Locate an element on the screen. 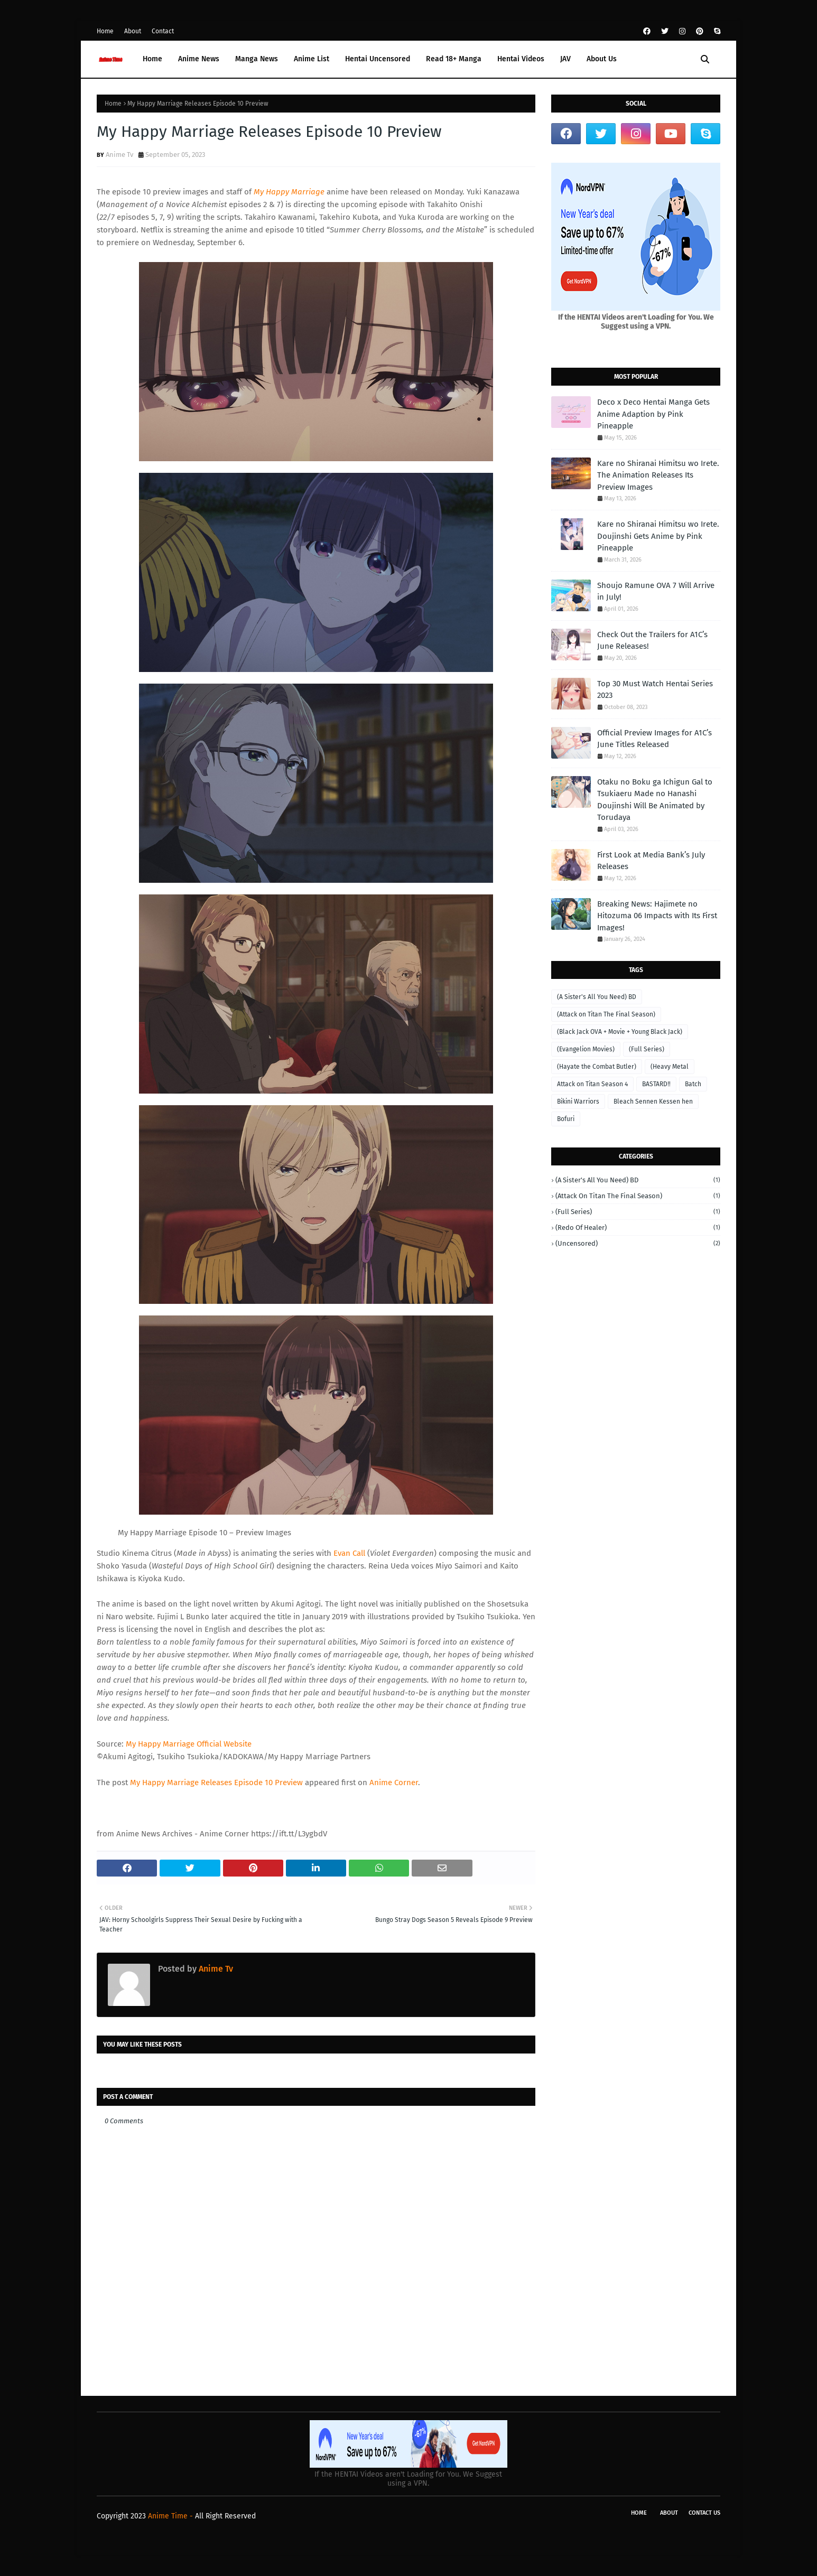 The height and width of the screenshot is (2576, 817). Evan Call is located at coordinates (349, 1553).